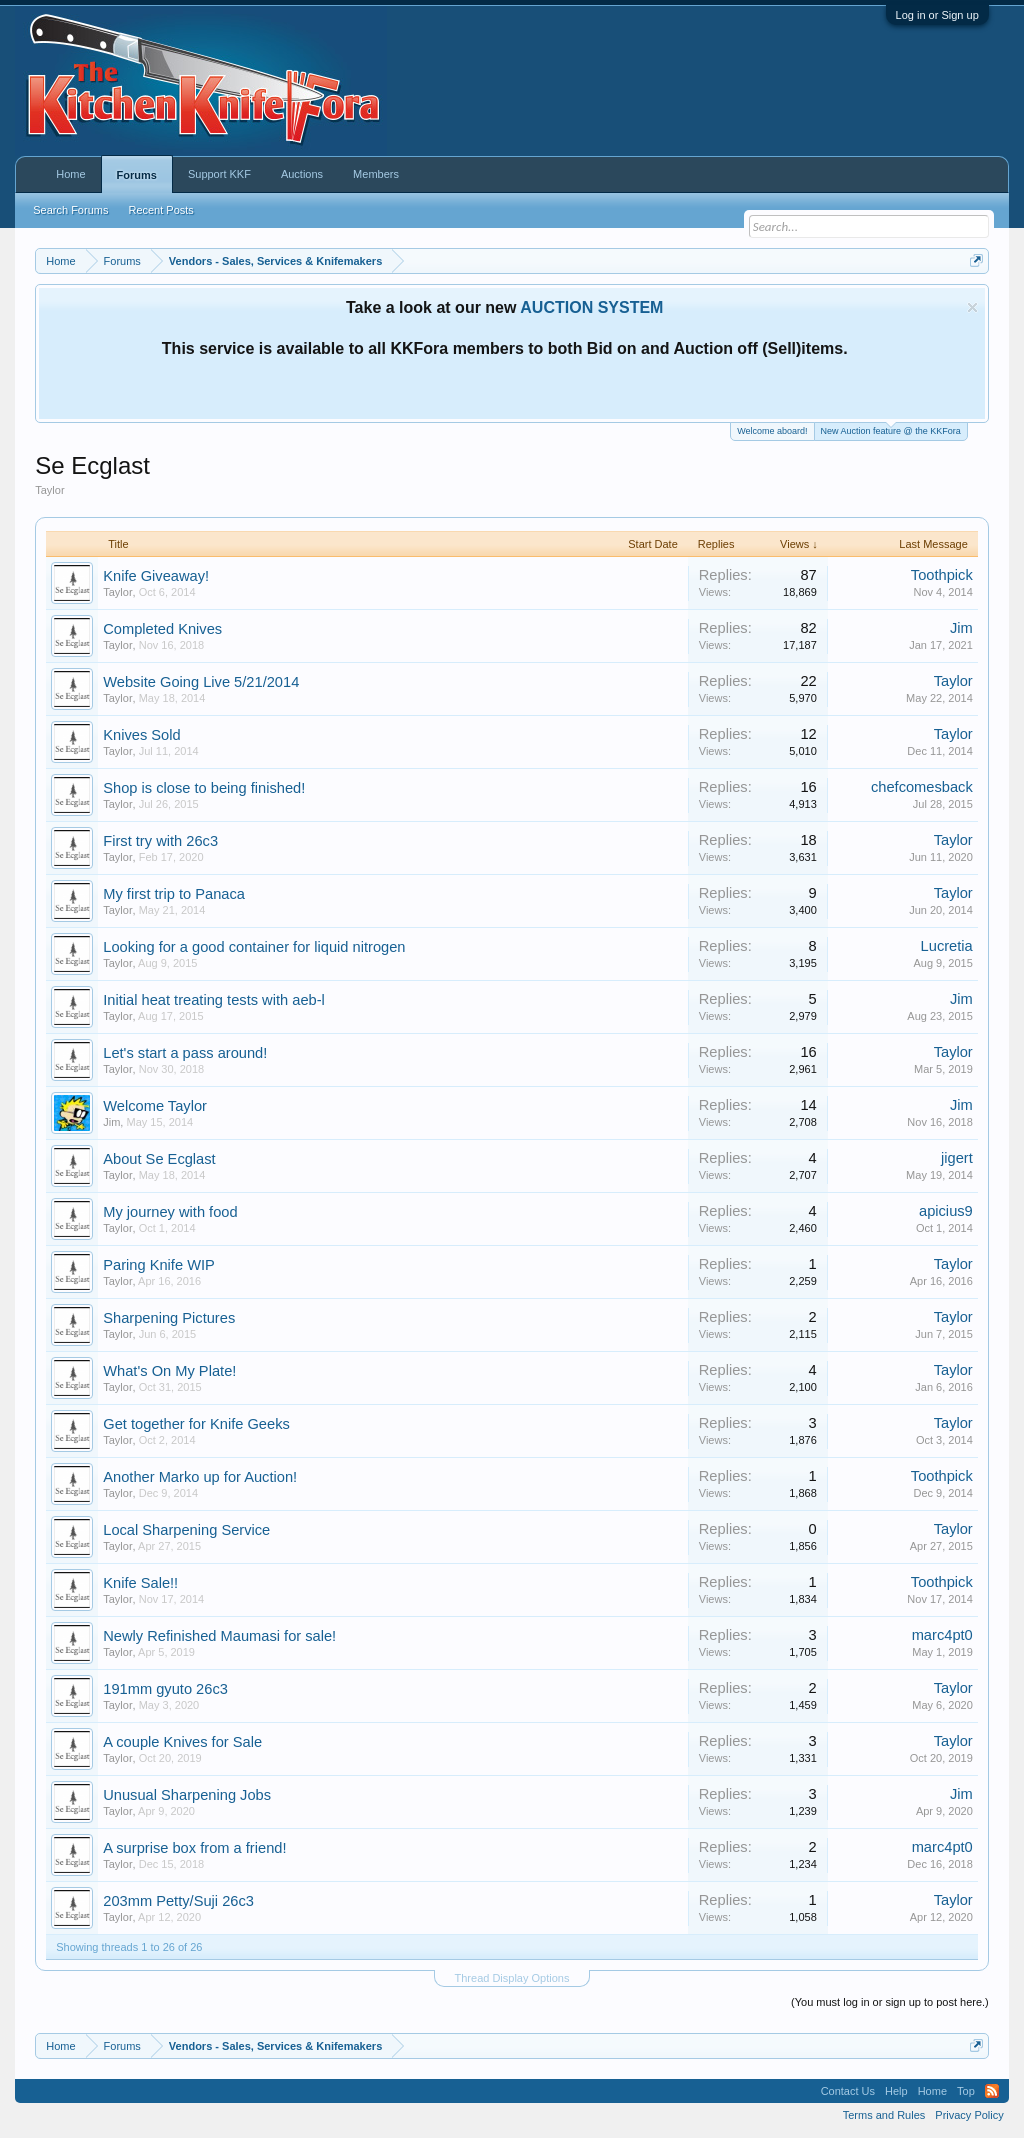 The image size is (1024, 2138). Describe the element at coordinates (169, 1371) in the screenshot. I see `What's On My Plate!` at that location.